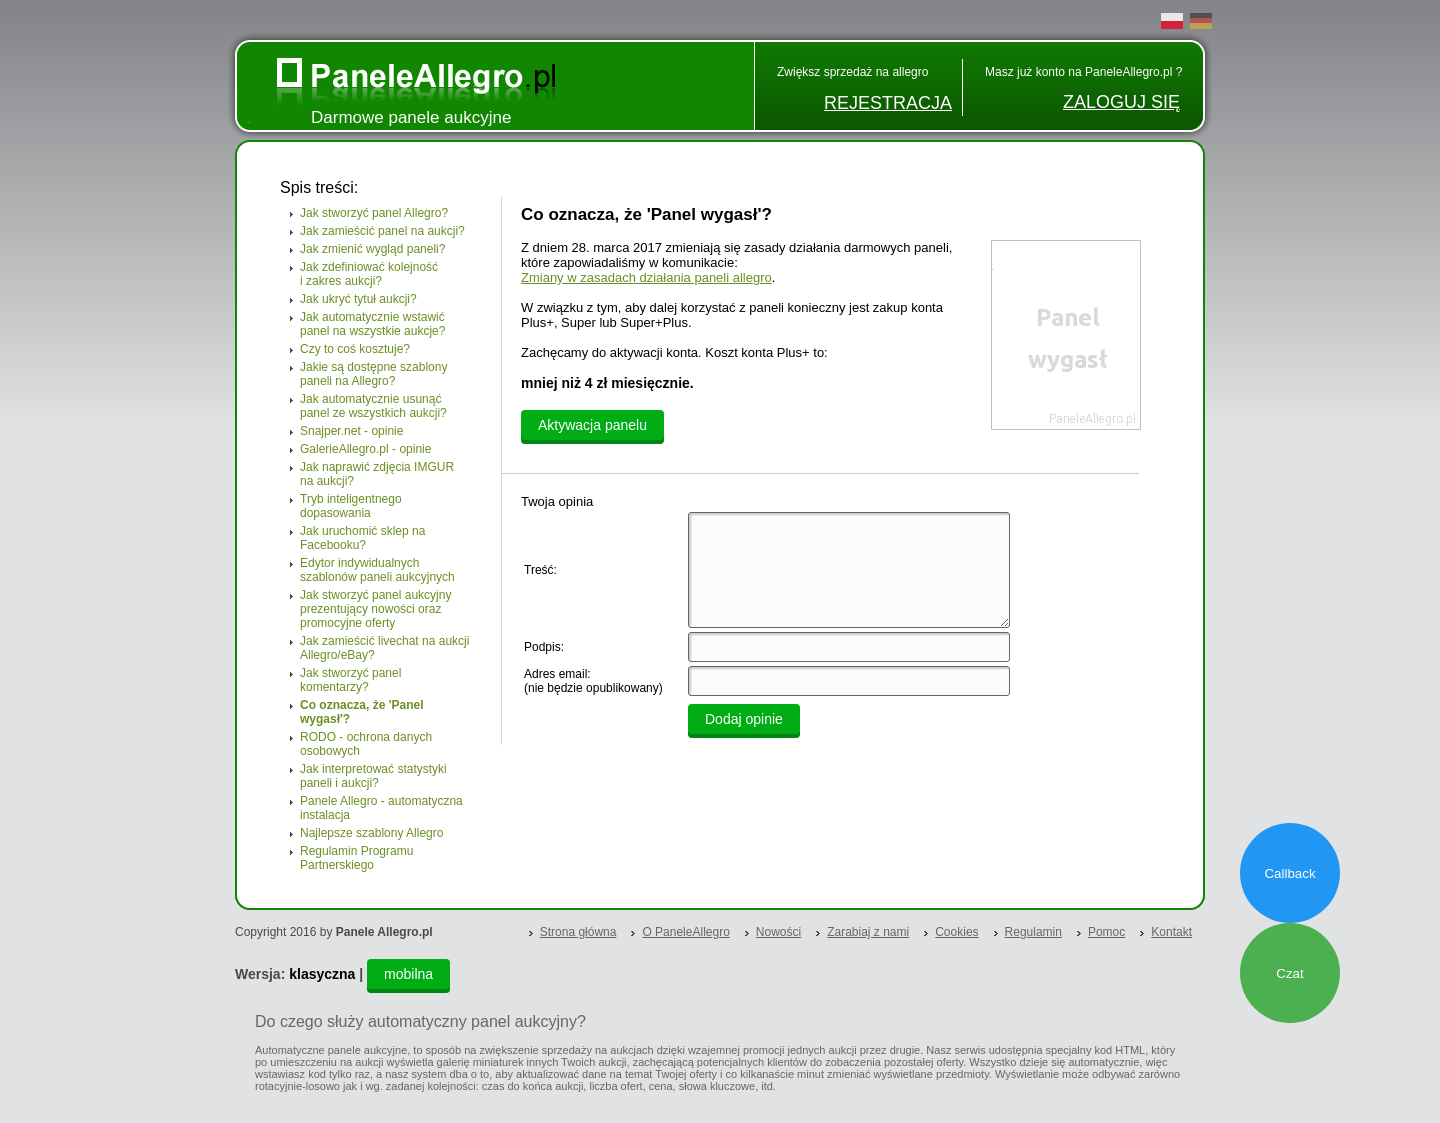  Describe the element at coordinates (374, 213) in the screenshot. I see `Jak stworzyć panel Allegro?` at that location.